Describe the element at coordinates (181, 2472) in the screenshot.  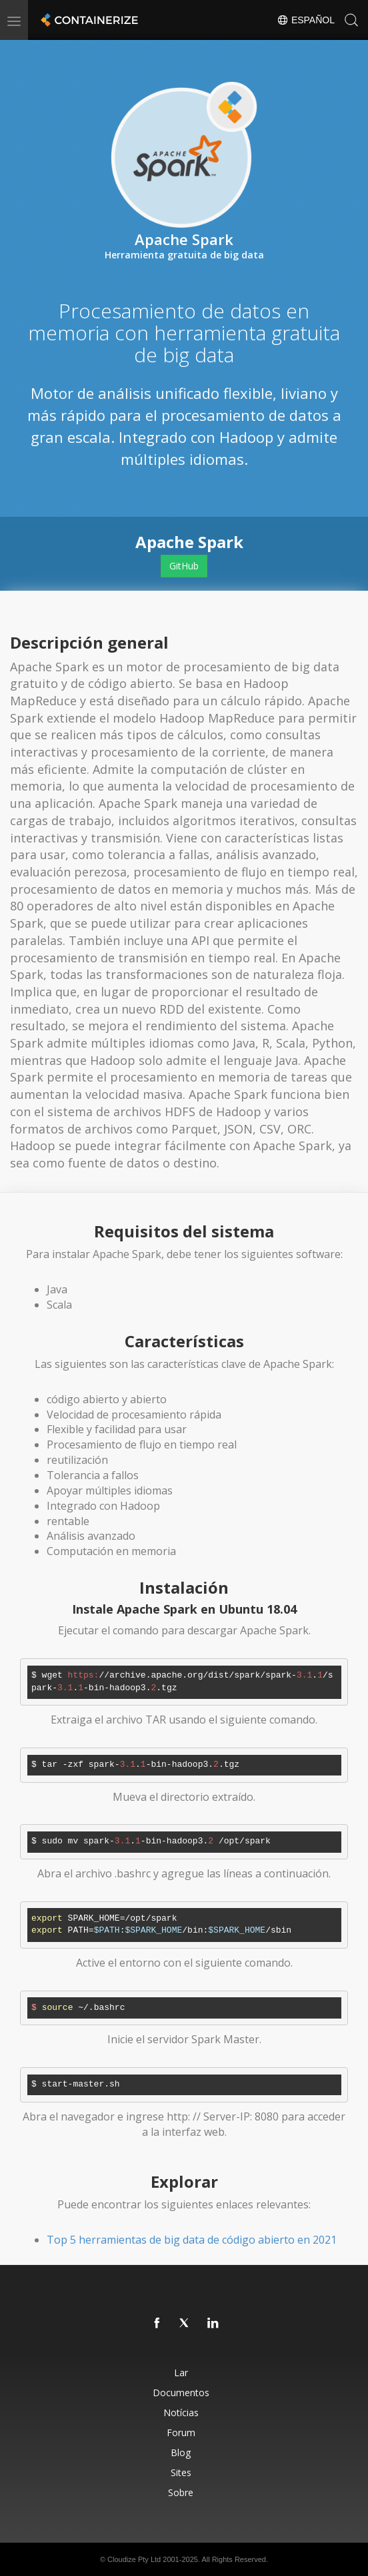
I see `Sites` at that location.